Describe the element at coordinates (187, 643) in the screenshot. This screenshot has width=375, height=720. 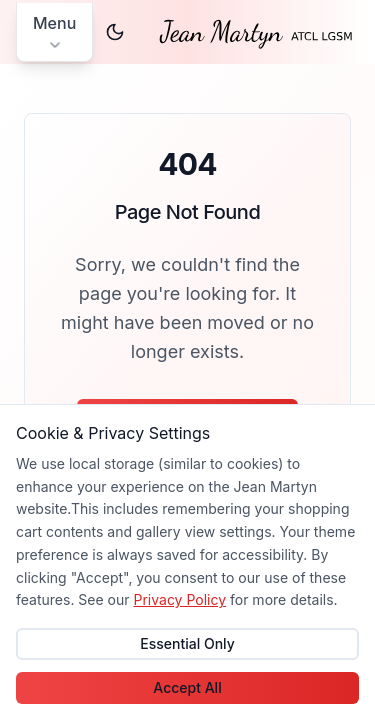
I see `Essential Only` at that location.